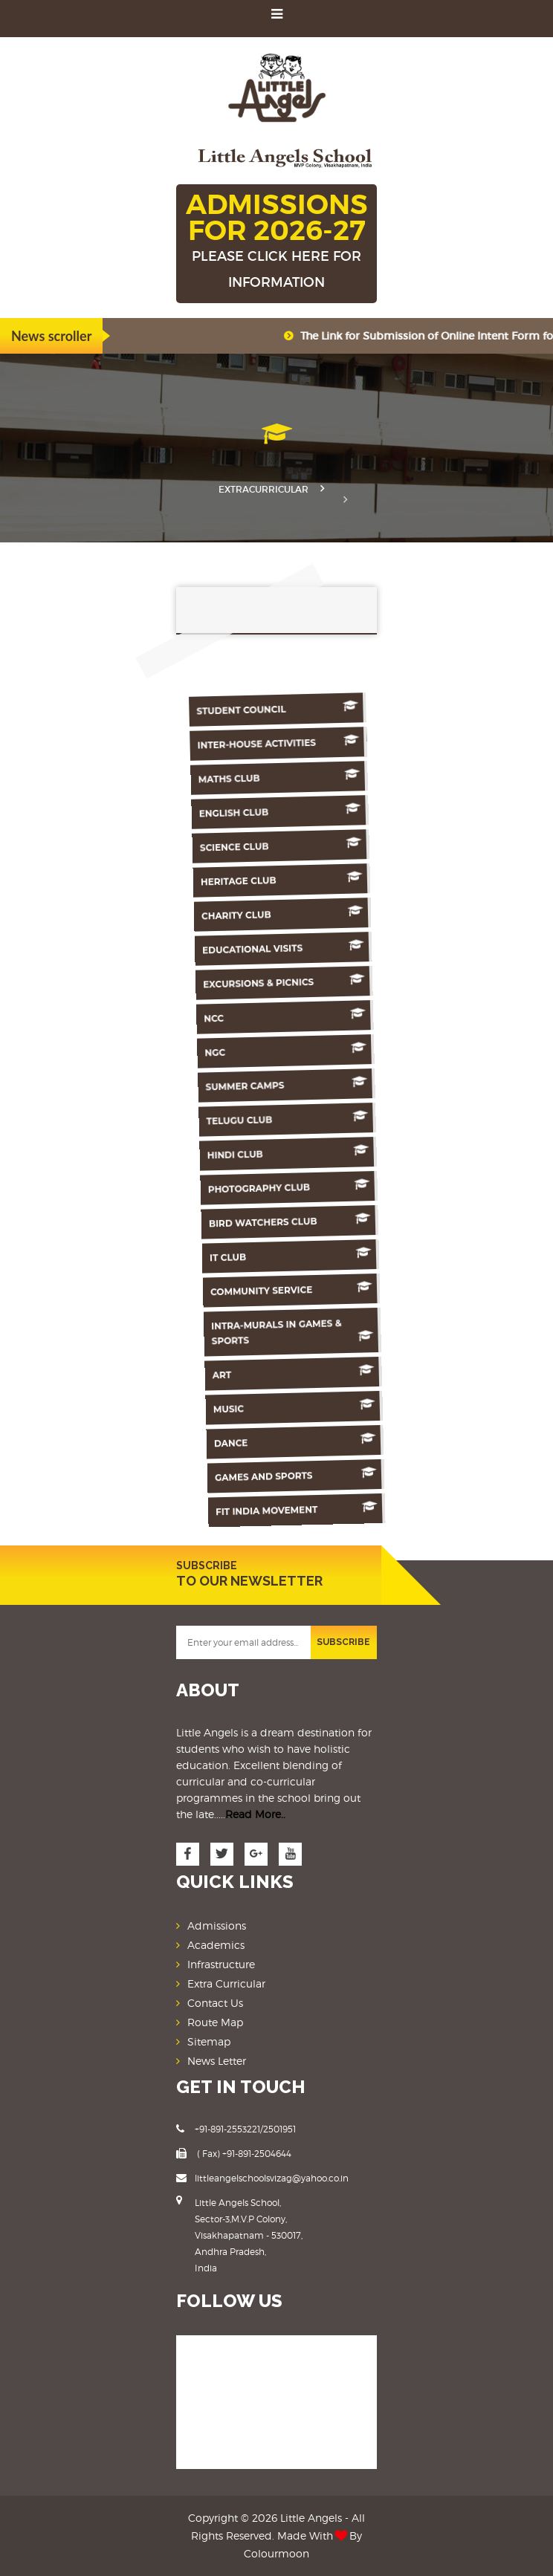 The width and height of the screenshot is (553, 2576). Describe the element at coordinates (283, 811) in the screenshot. I see `English Club` at that location.